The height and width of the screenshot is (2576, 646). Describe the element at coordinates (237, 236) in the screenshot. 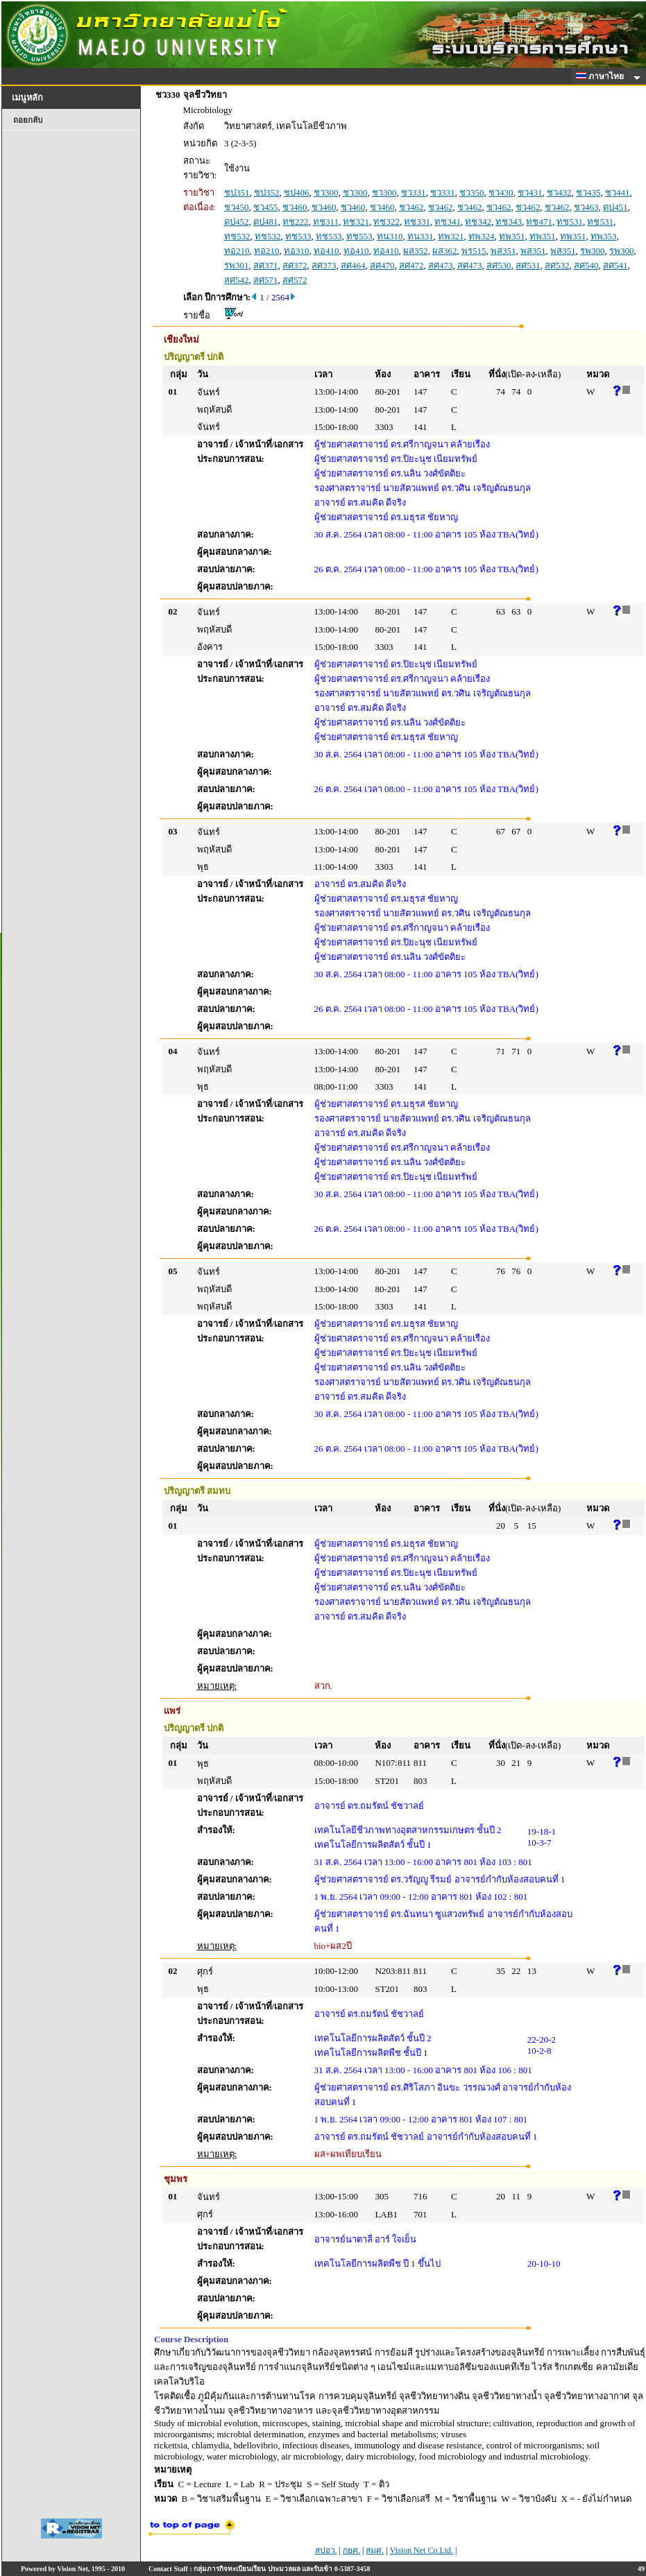

I see `ทช532` at that location.